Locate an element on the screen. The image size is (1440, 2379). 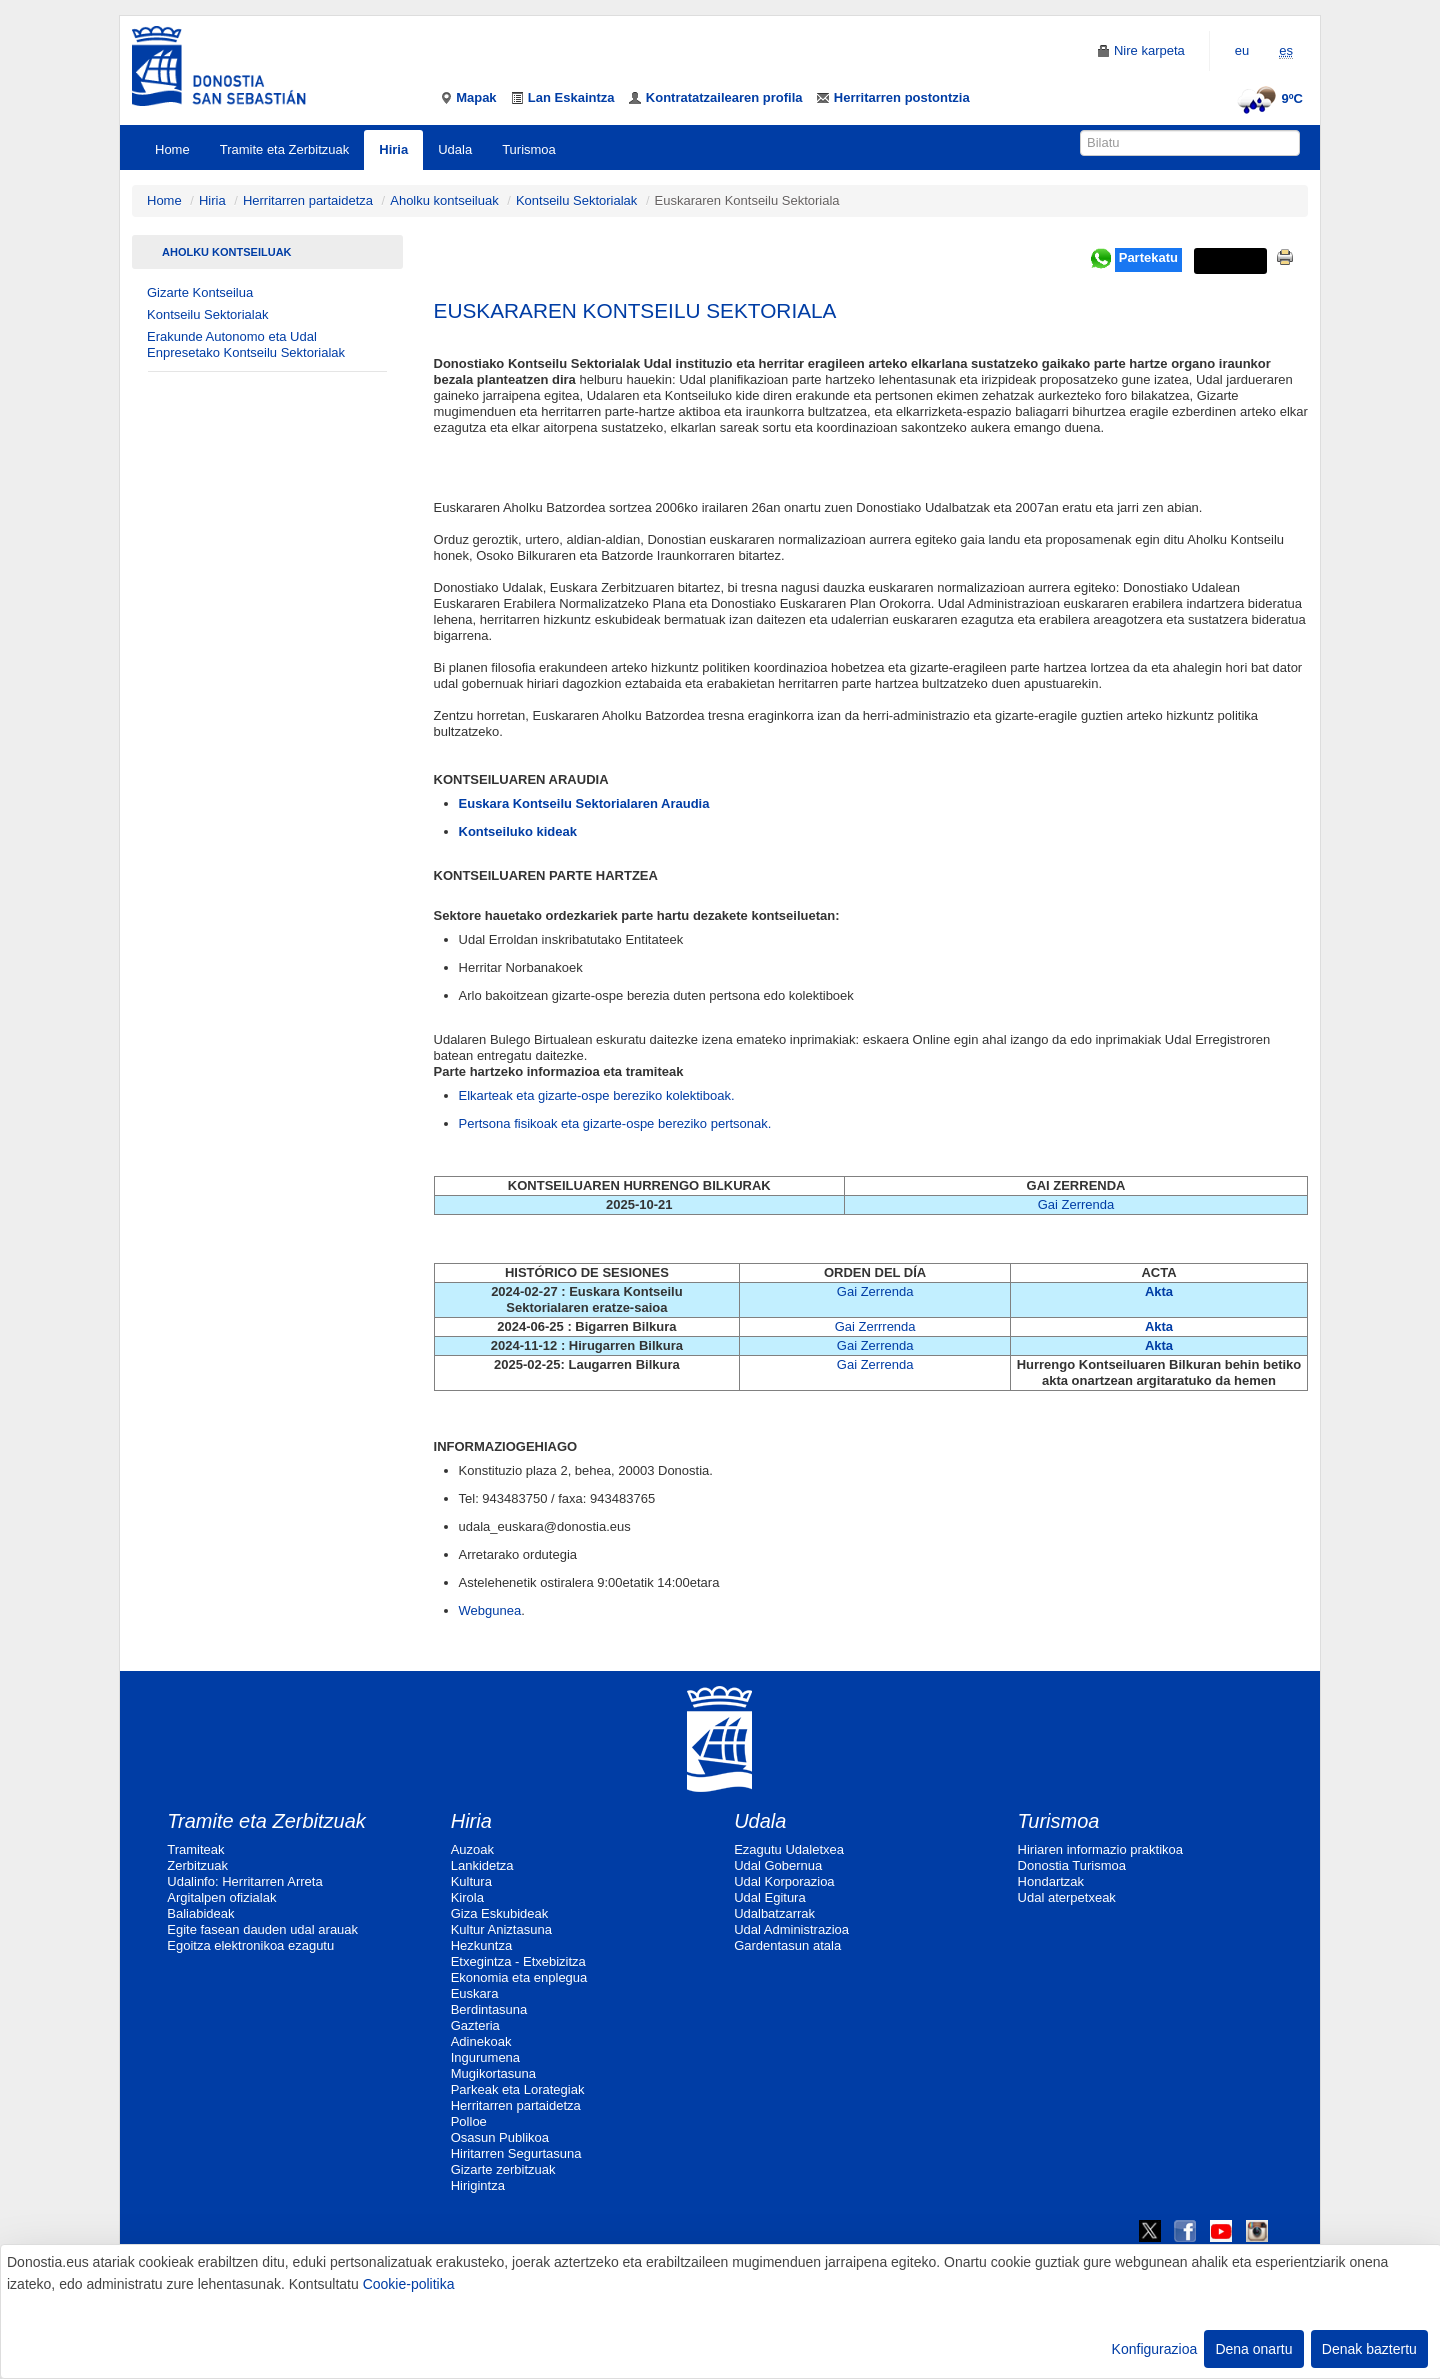
Gardentasun atala is located at coordinates (787, 1945).